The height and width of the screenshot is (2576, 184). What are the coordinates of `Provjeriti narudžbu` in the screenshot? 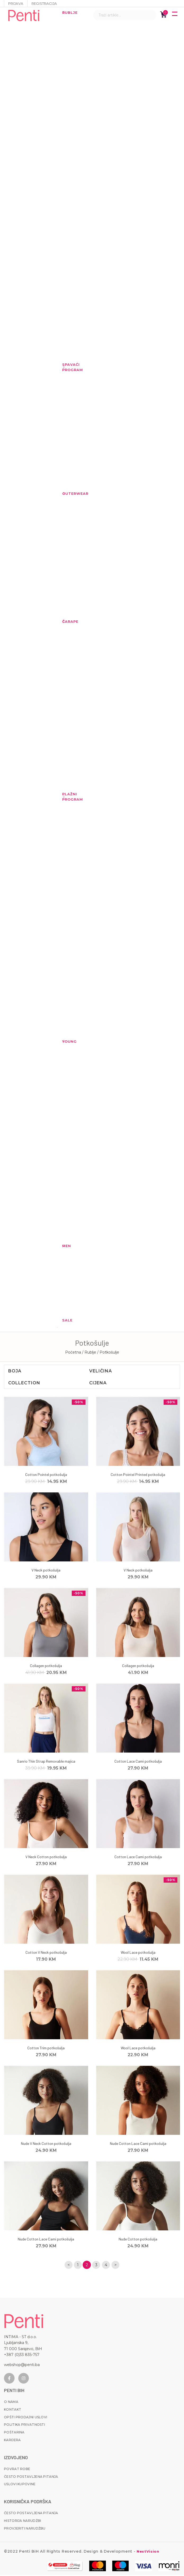 It's located at (25, 2529).